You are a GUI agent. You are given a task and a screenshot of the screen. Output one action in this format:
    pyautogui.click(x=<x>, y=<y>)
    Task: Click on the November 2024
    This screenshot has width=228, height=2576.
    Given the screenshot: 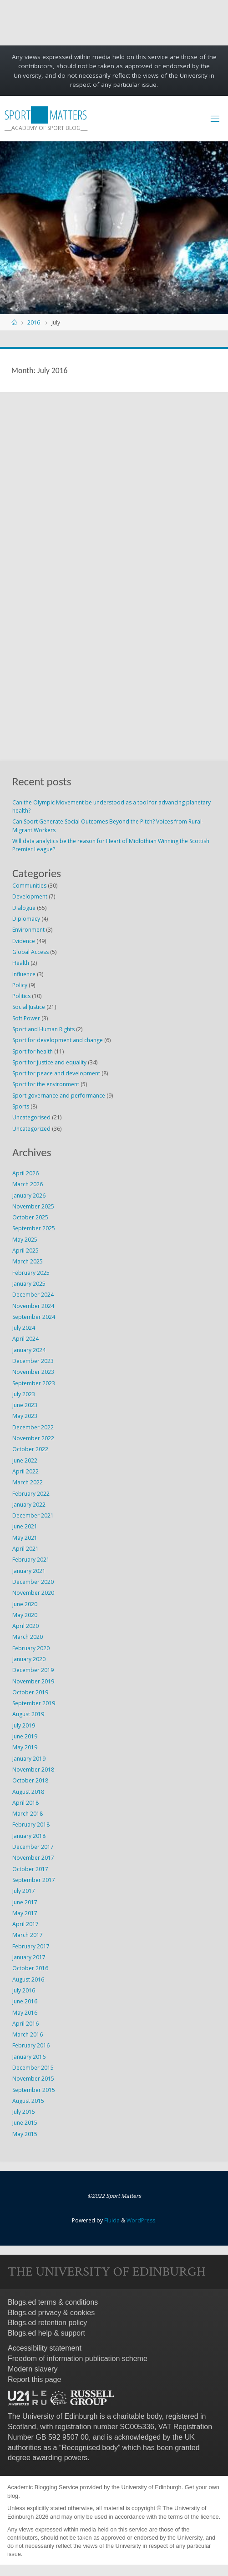 What is the action you would take?
    pyautogui.click(x=33, y=1306)
    